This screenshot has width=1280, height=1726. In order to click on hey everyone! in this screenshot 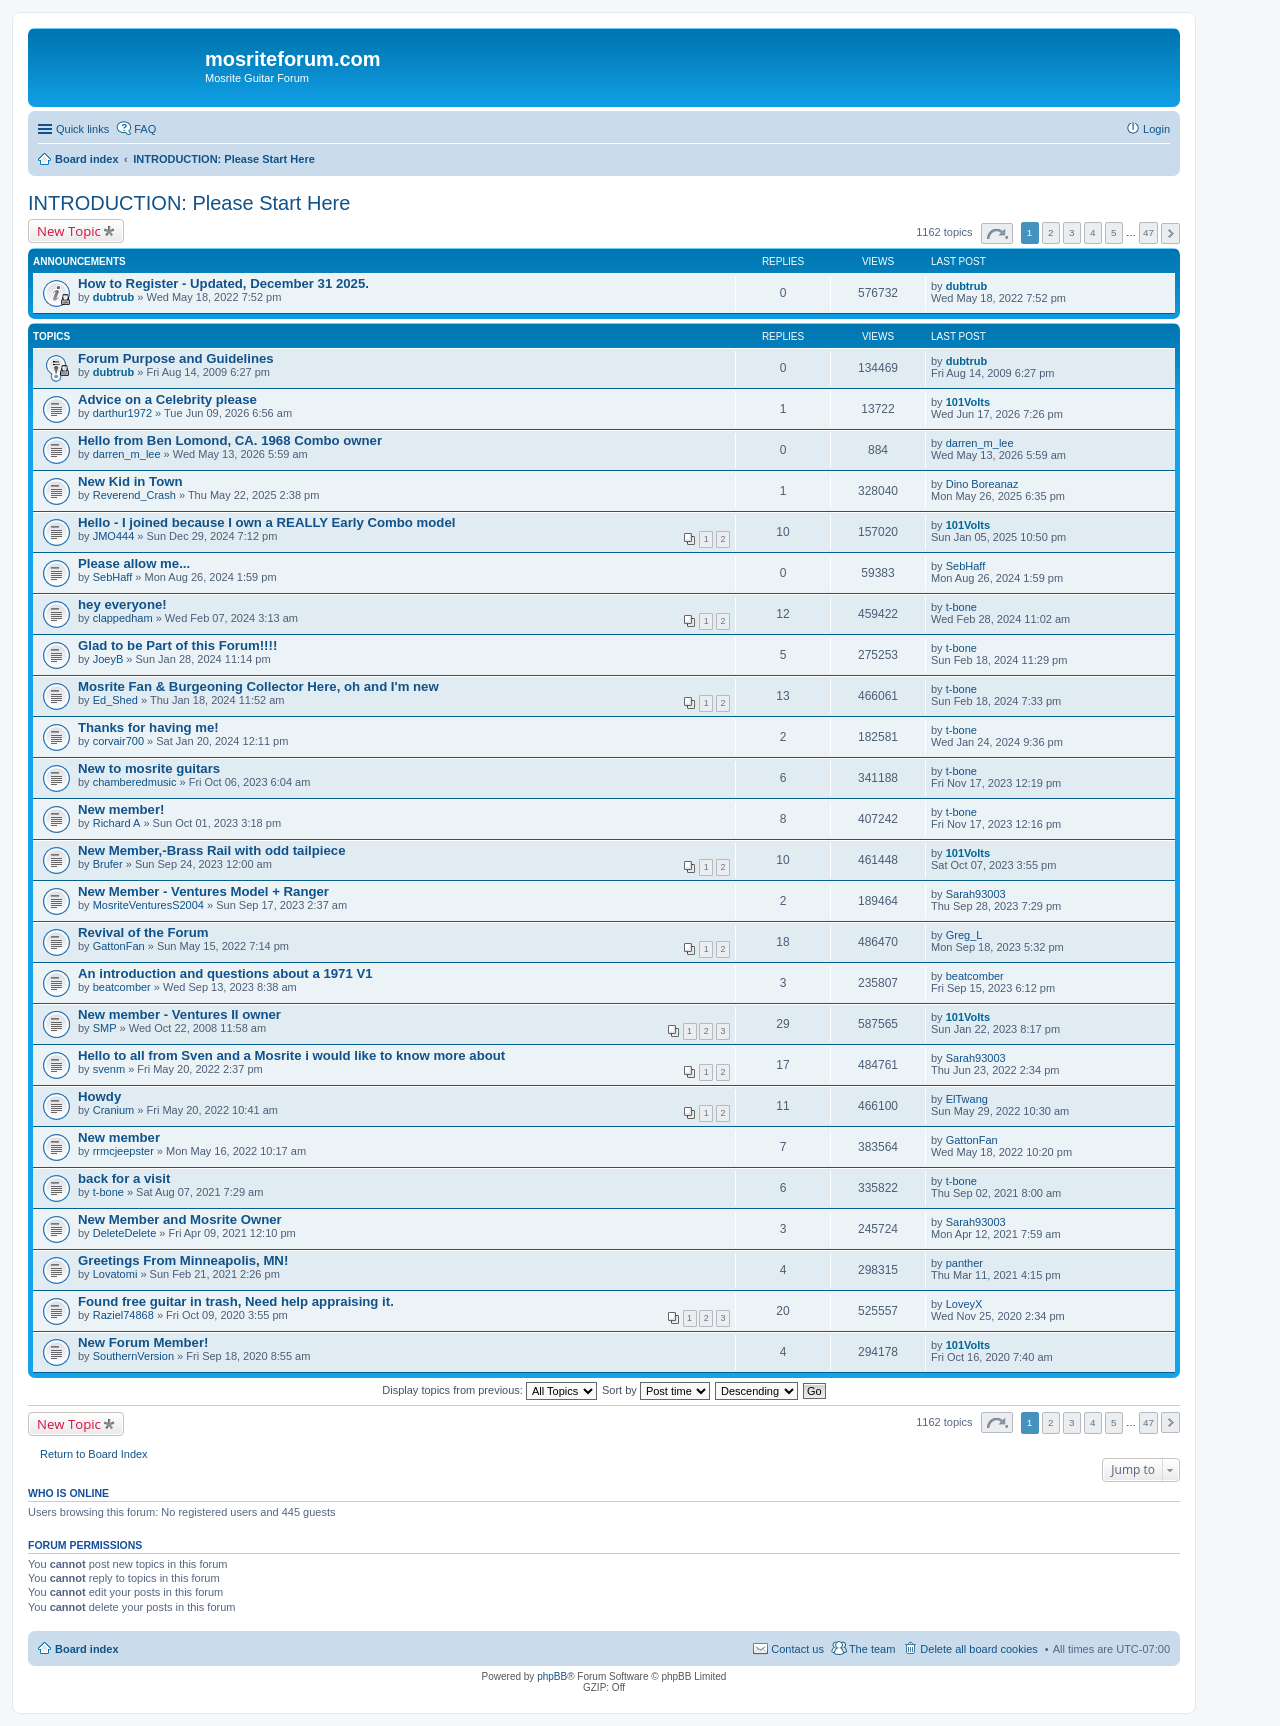, I will do `click(122, 604)`.